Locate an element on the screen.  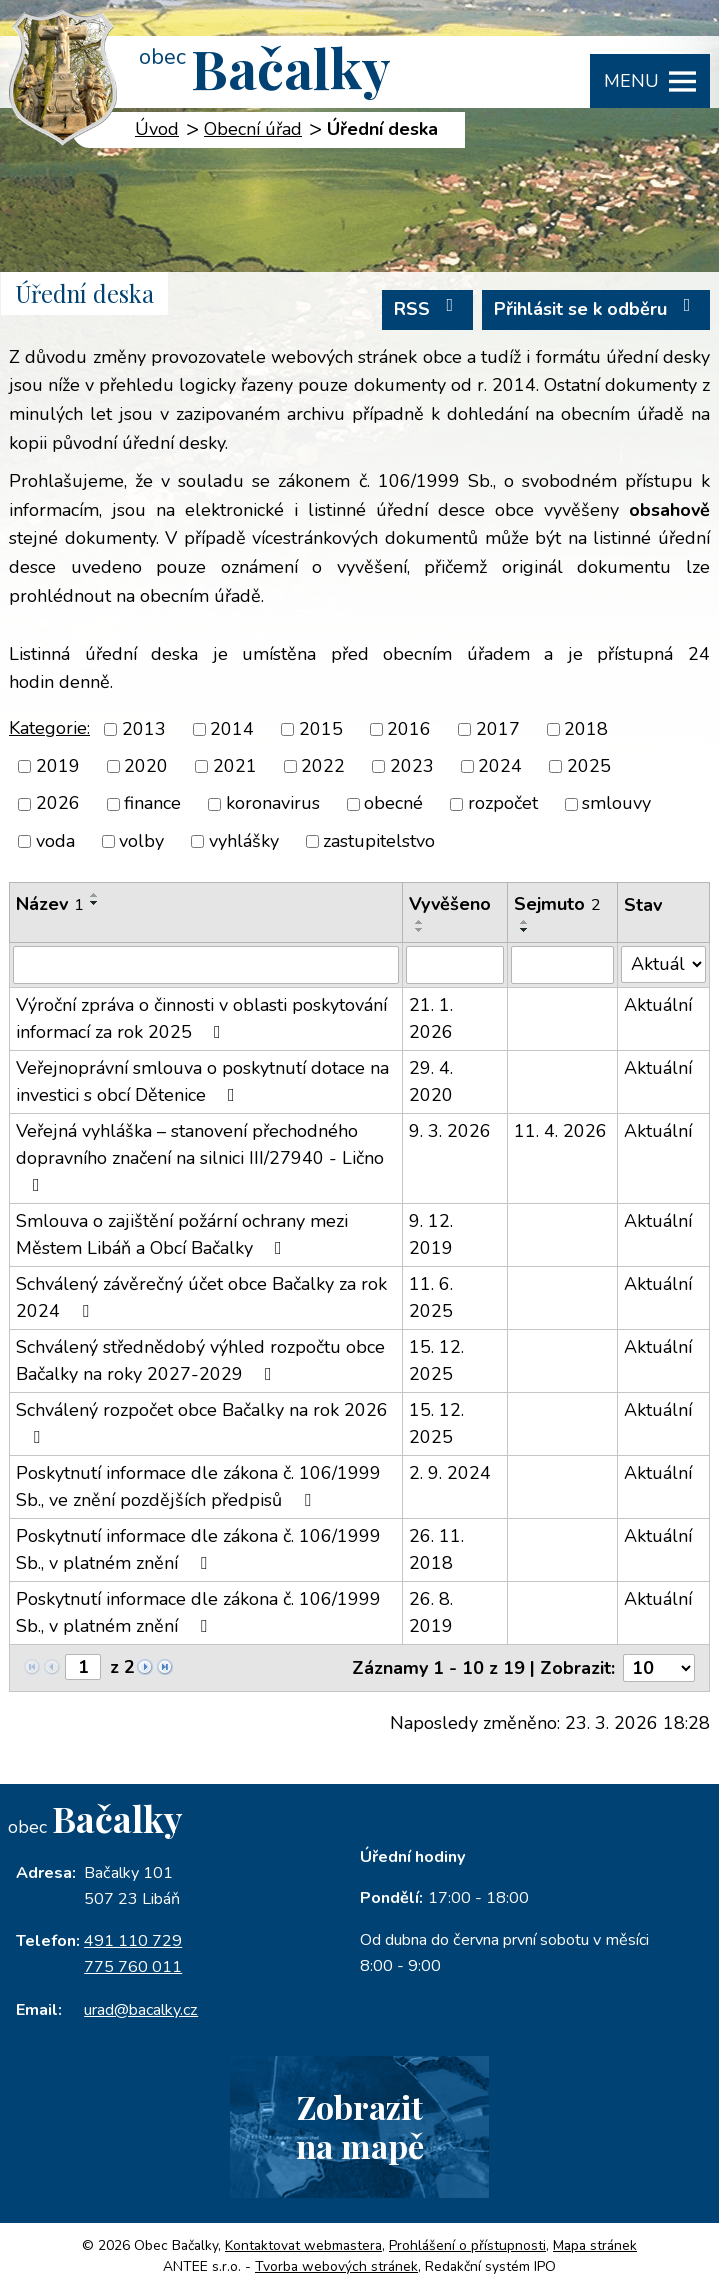
rozpočet is located at coordinates (503, 804).